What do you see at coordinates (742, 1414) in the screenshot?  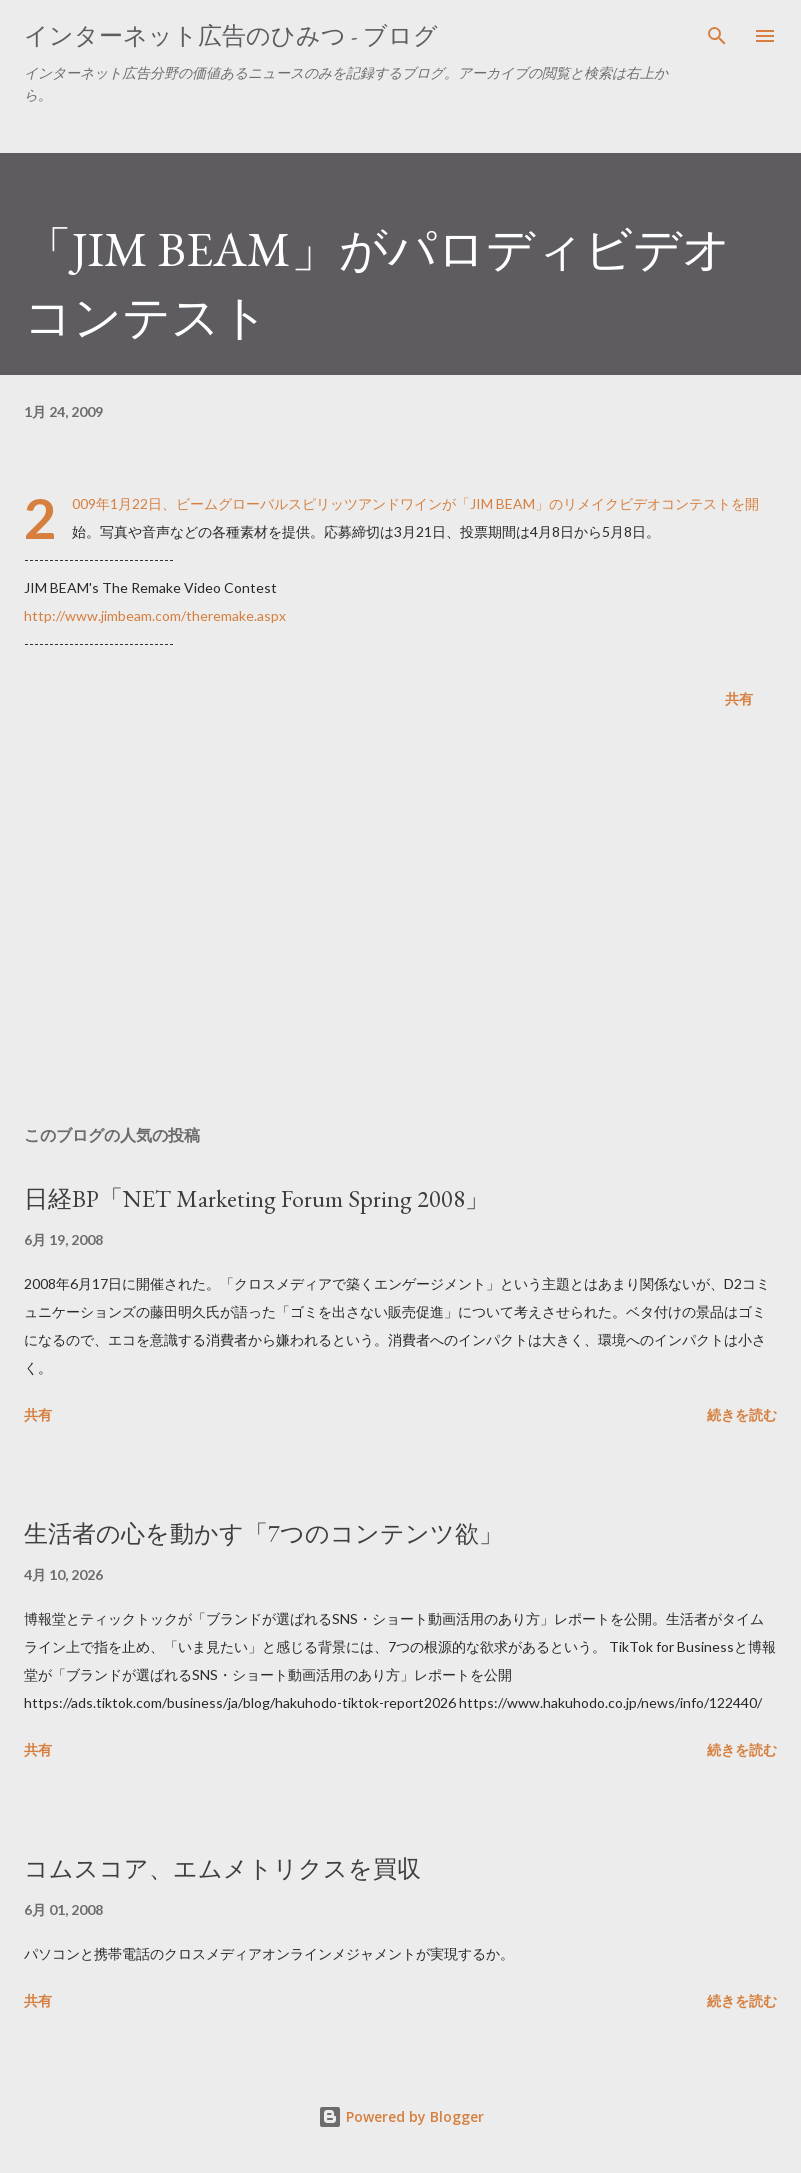 I see `続きを読む` at bounding box center [742, 1414].